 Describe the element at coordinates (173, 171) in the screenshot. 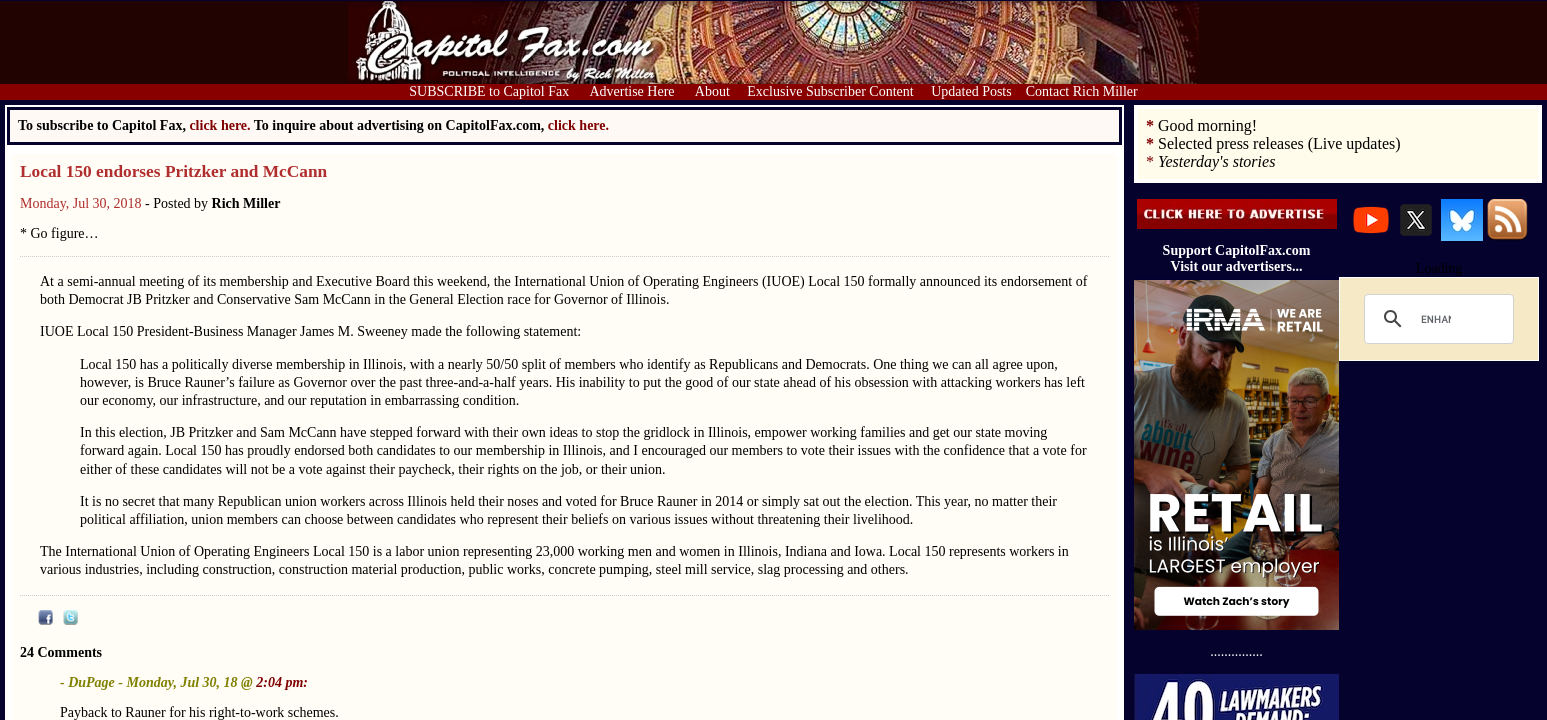

I see `Local 150 endorses Pritzker and McCann` at that location.